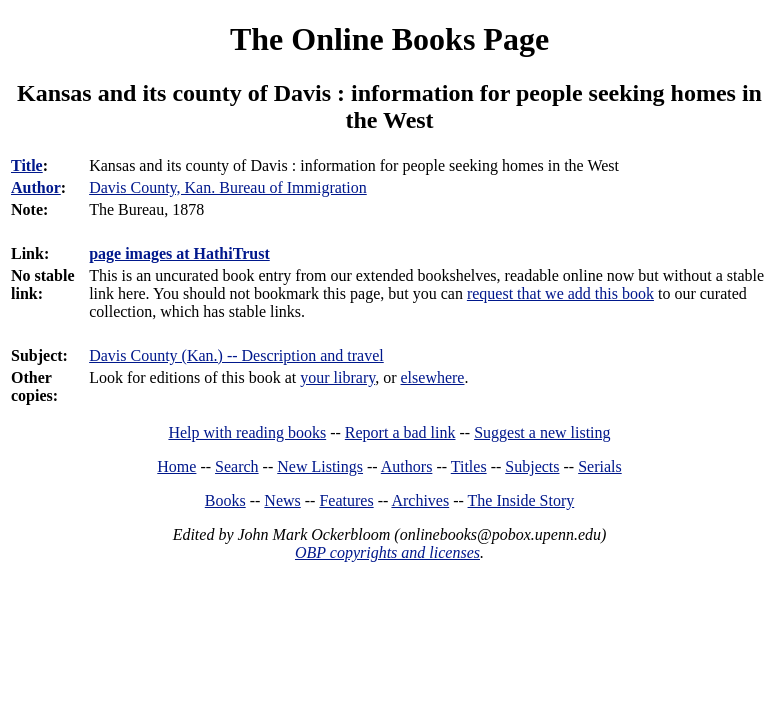  Describe the element at coordinates (236, 355) in the screenshot. I see `Davis County (Kan.) -- Description and travel` at that location.